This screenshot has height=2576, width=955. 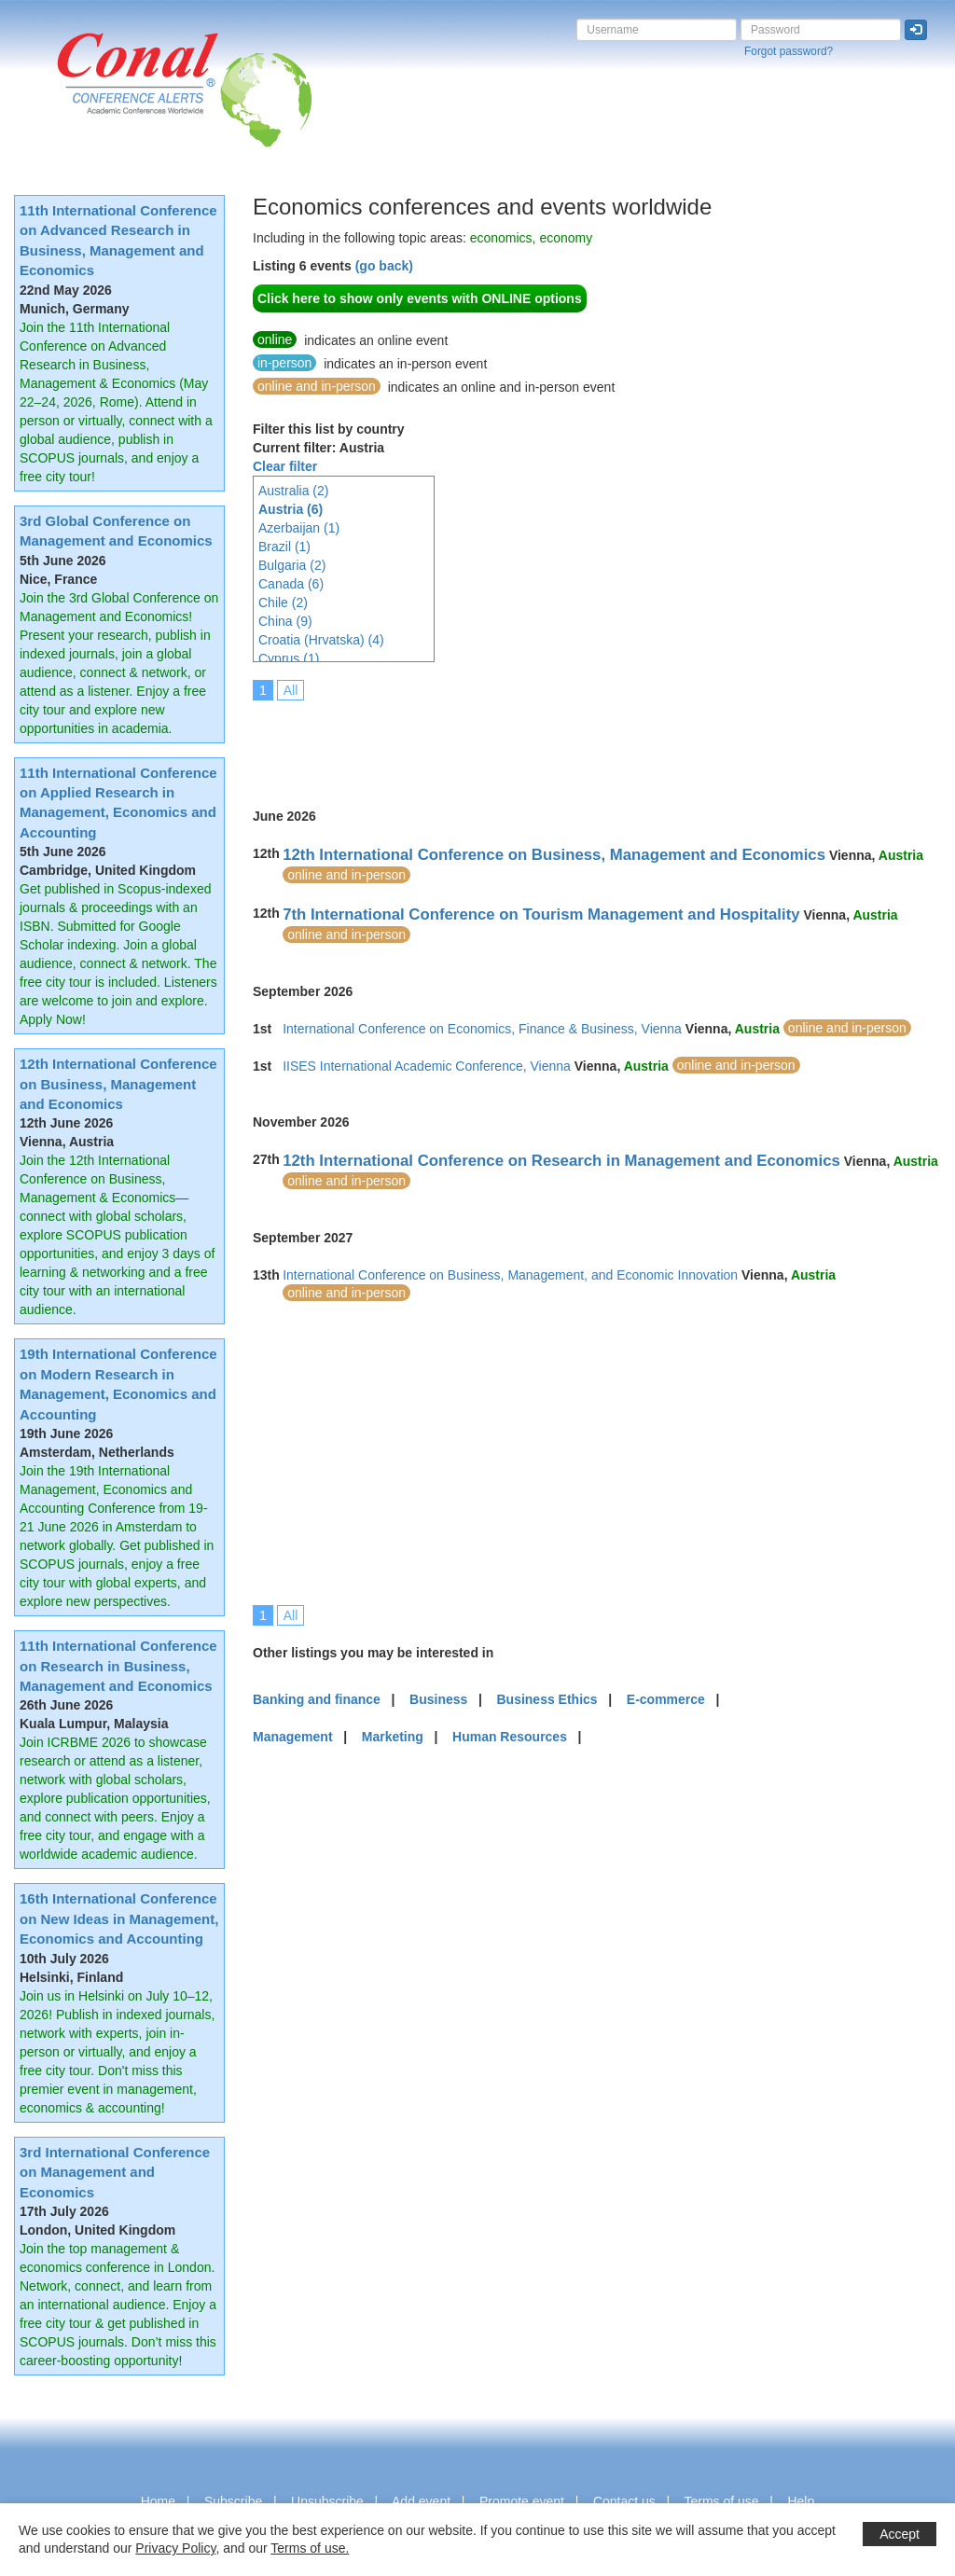 I want to click on 12th International Conference on Research in Management and Economics, so click(x=561, y=1161).